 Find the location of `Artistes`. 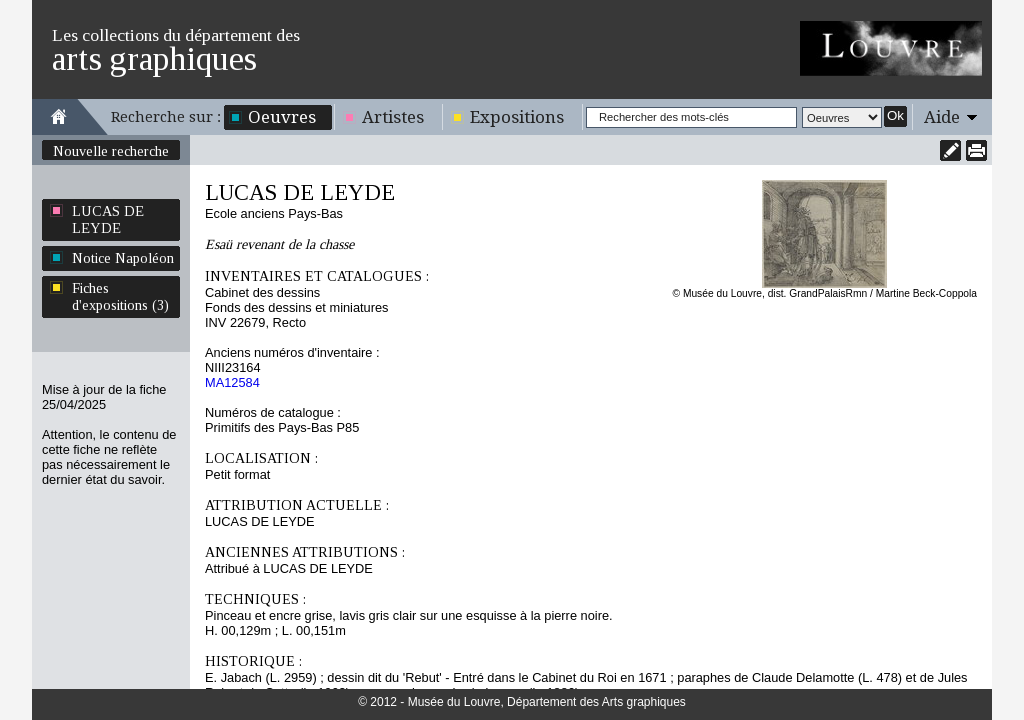

Artistes is located at coordinates (393, 117).